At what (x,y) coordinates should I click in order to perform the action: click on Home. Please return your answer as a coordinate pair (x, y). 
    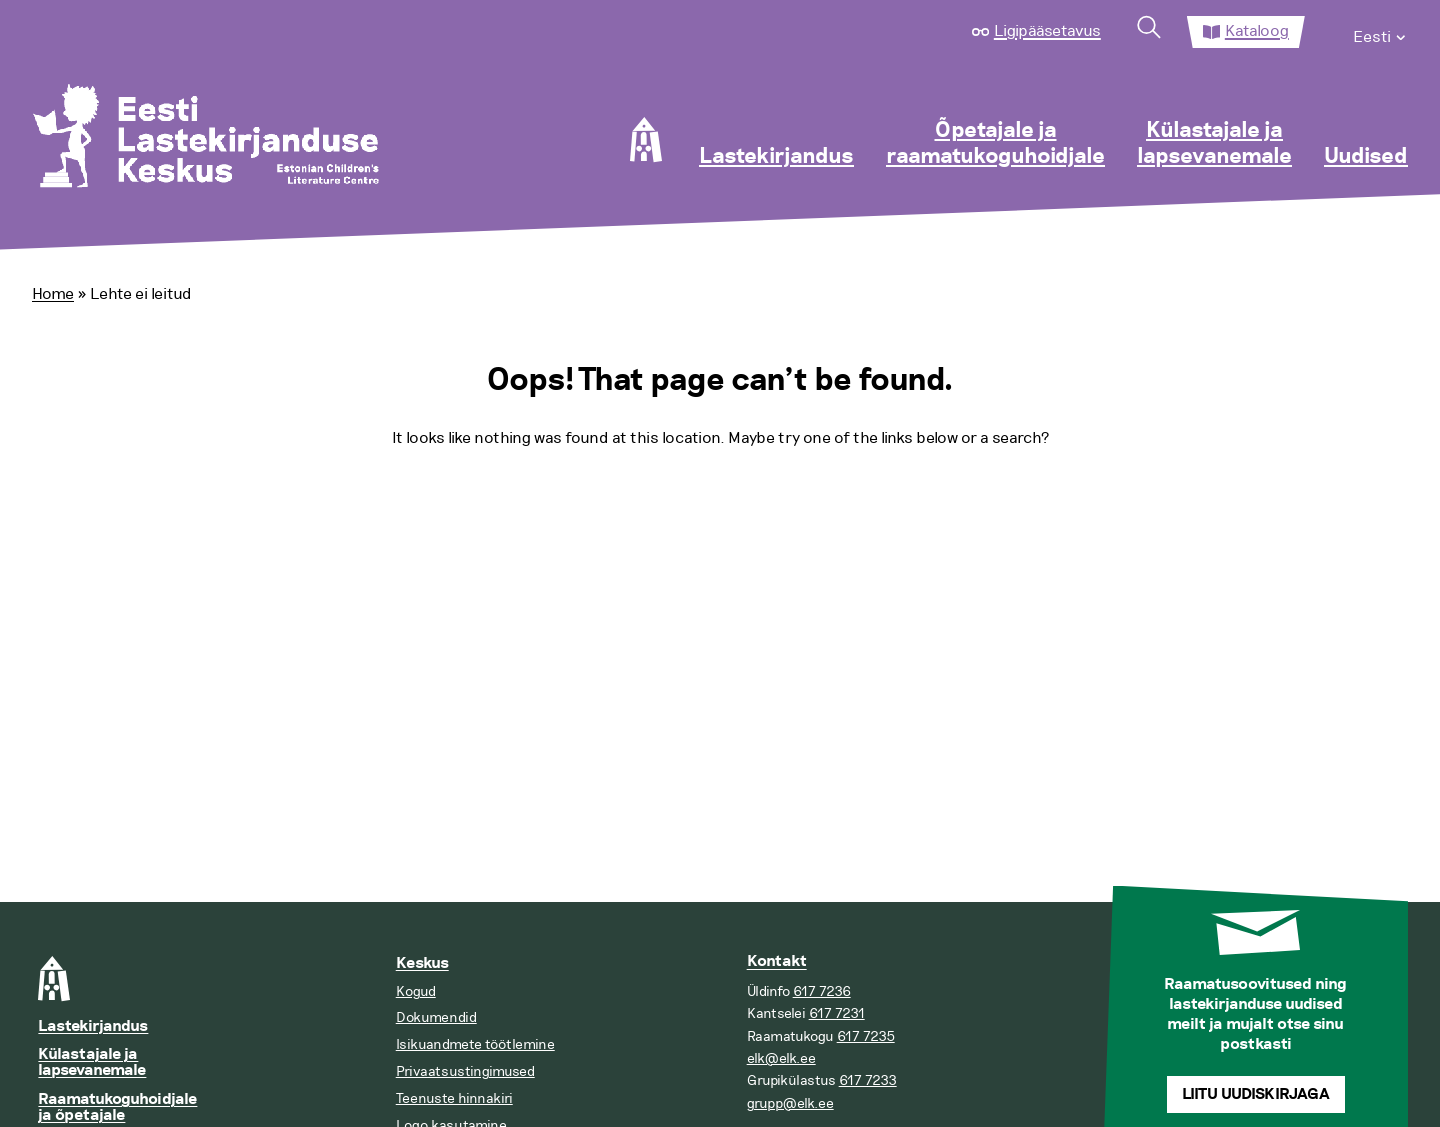
    Looking at the image, I should click on (53, 294).